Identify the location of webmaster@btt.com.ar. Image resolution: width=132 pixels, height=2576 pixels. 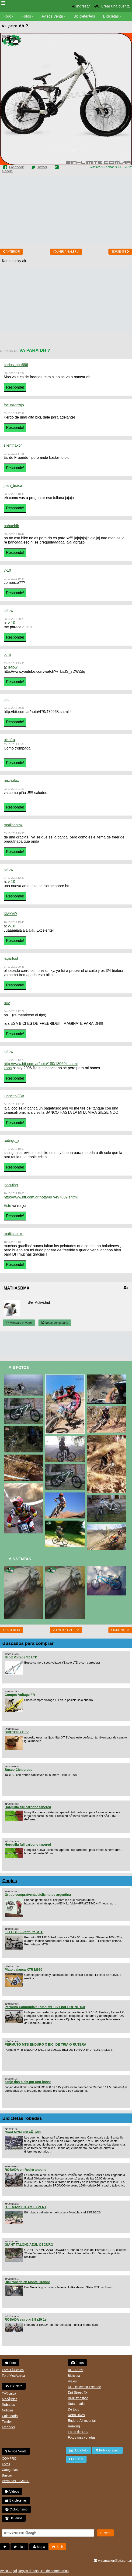
(113, 2560).